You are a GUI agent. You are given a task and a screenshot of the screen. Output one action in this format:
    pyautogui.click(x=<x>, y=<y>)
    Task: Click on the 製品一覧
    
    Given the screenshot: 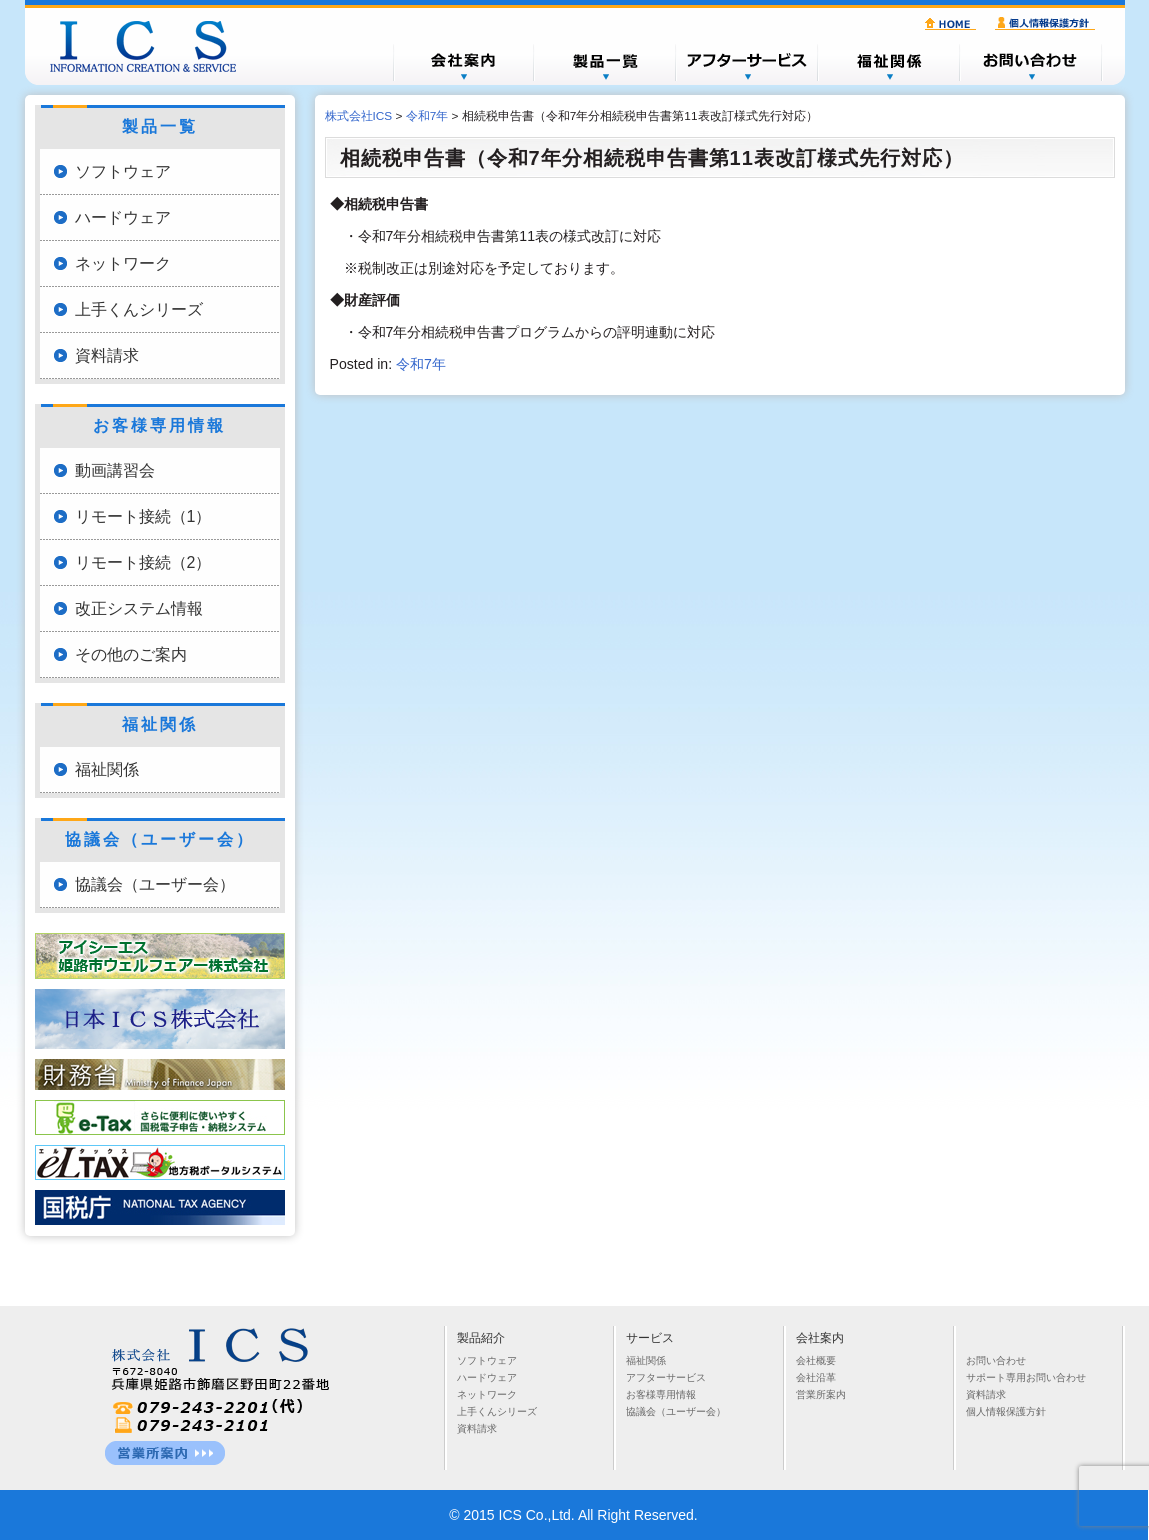 What is the action you would take?
    pyautogui.click(x=605, y=62)
    